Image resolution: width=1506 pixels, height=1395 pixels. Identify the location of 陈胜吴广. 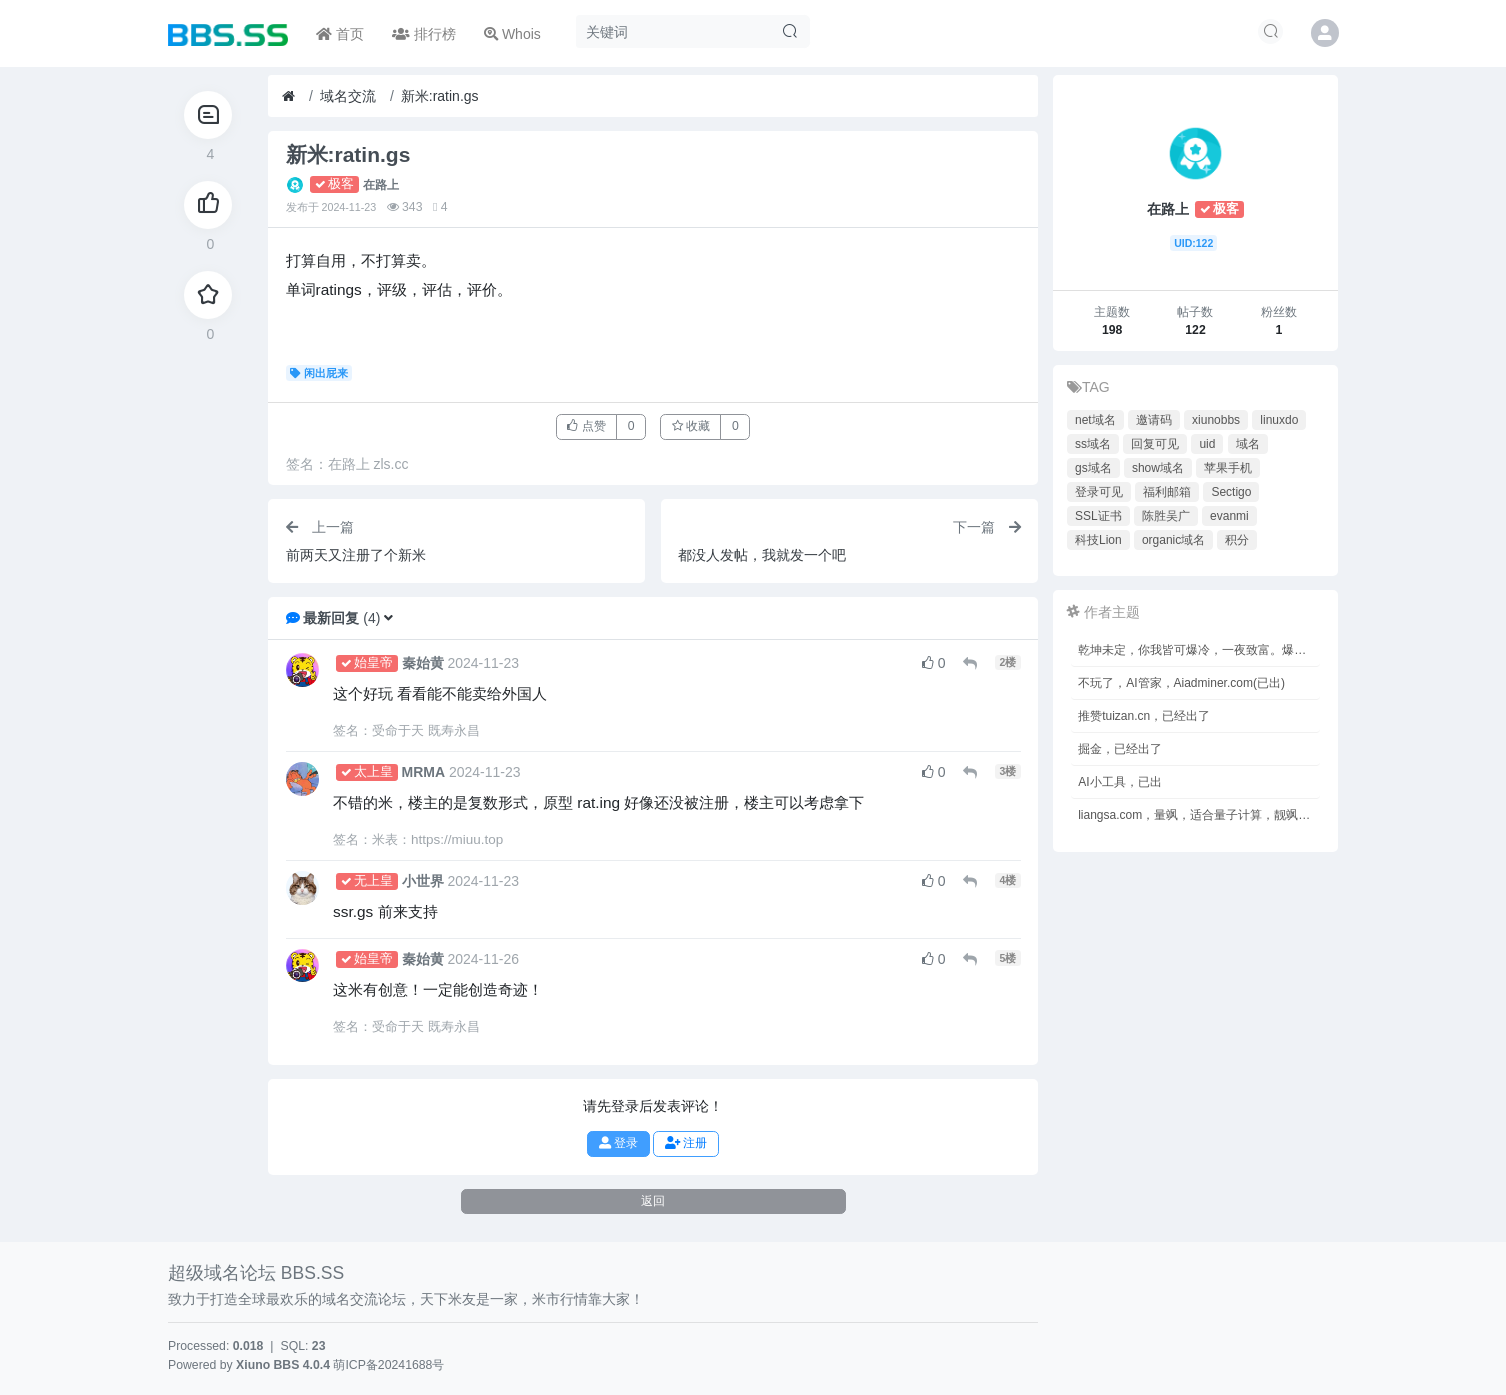
(1166, 516).